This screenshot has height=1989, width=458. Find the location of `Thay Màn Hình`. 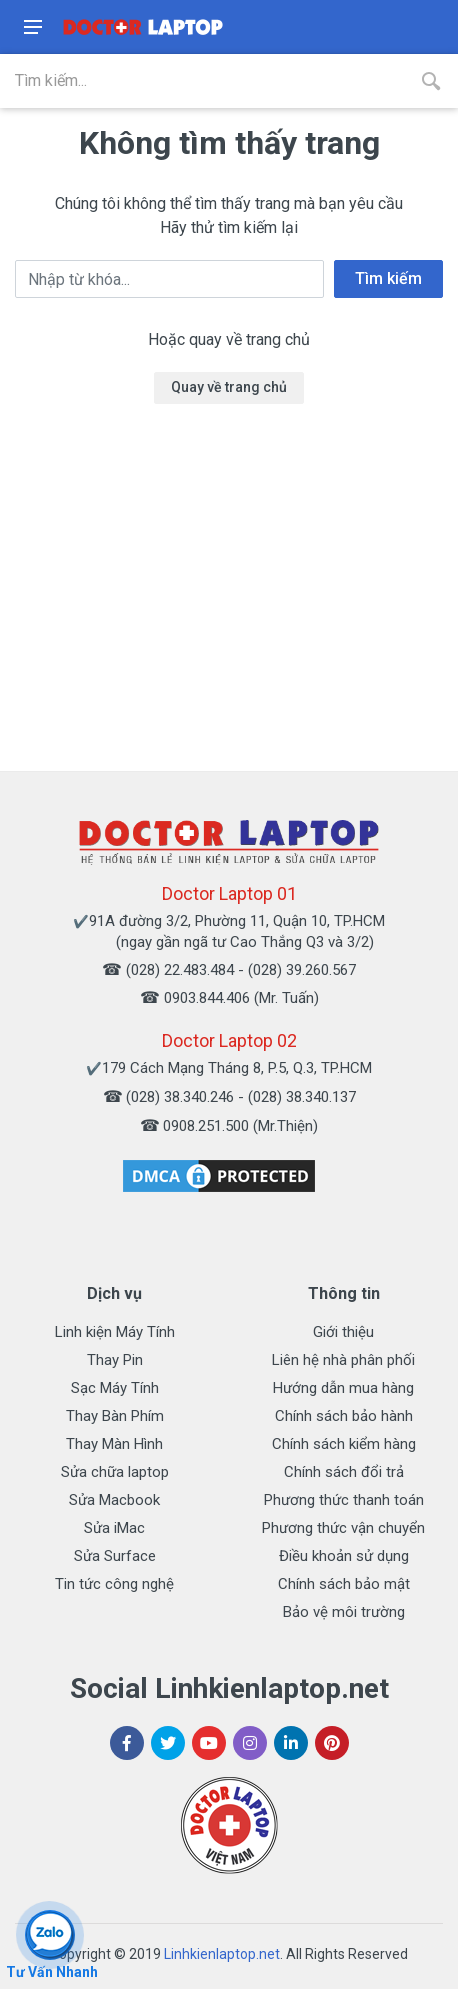

Thay Màn Hình is located at coordinates (114, 1444).